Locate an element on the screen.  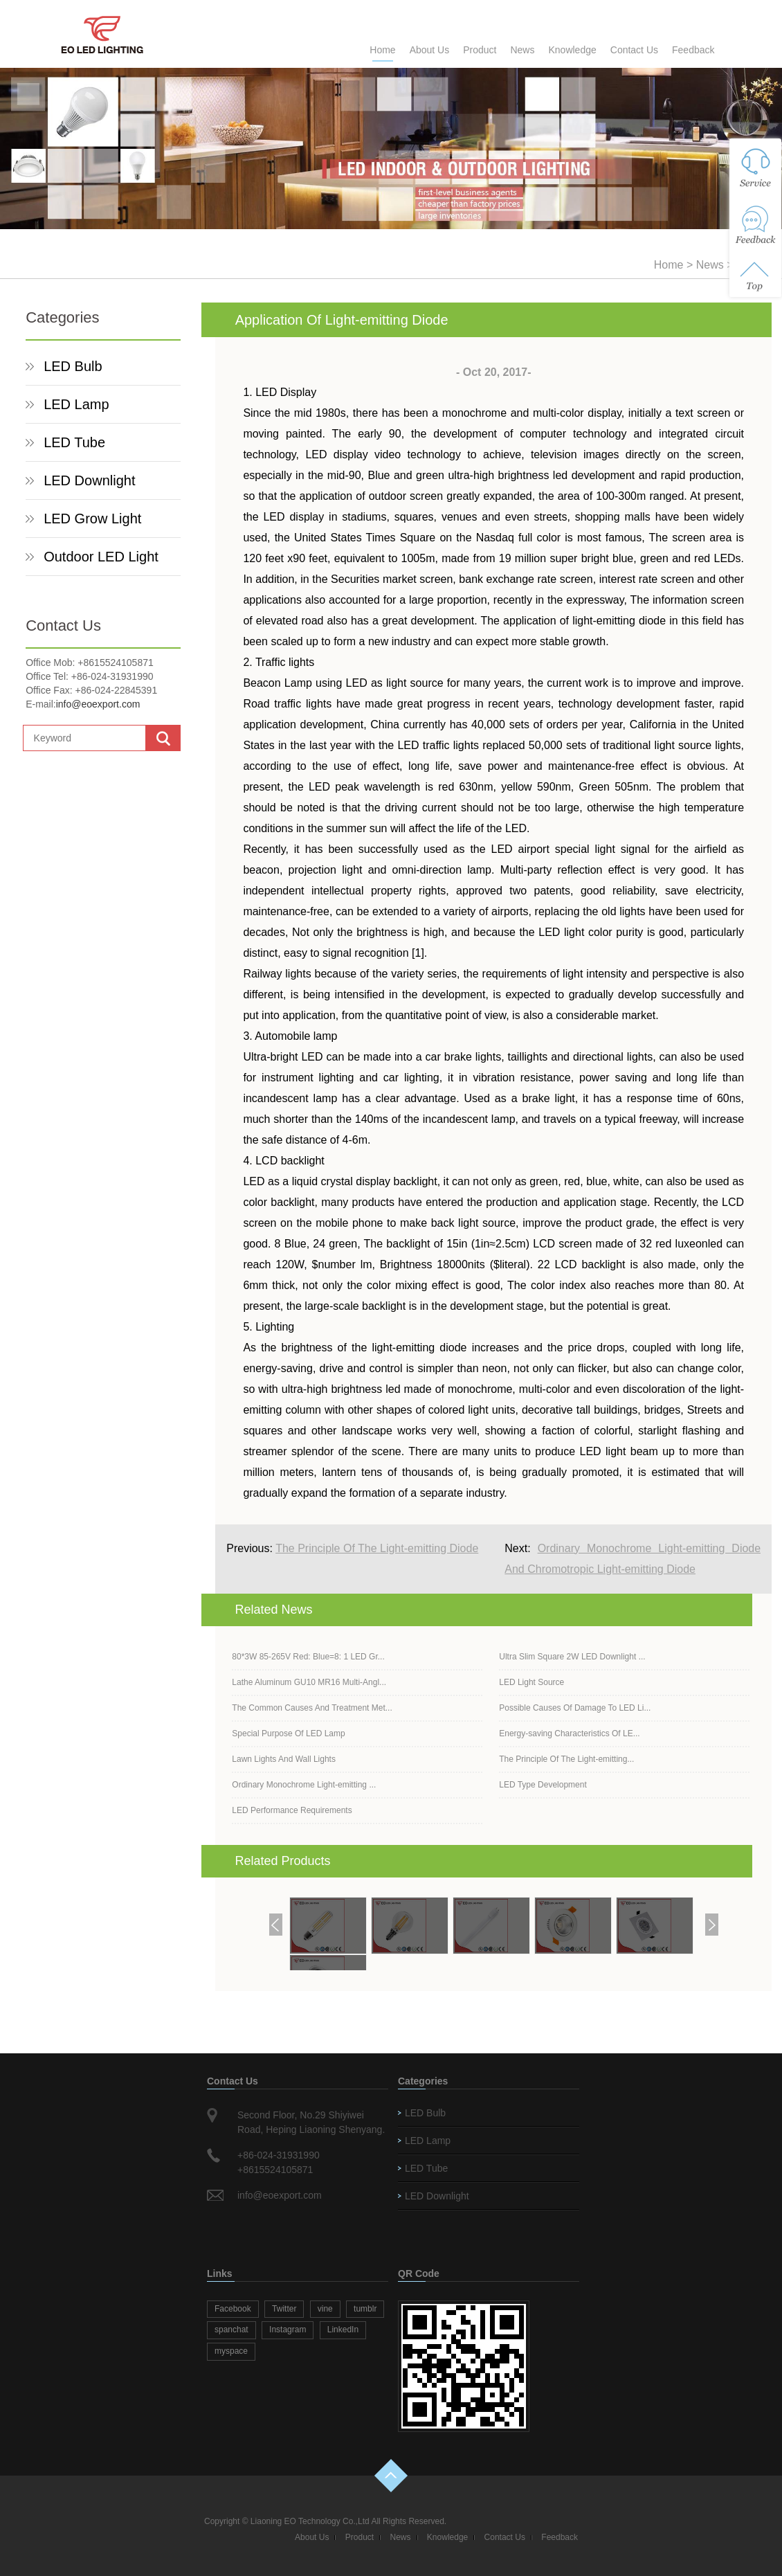
Lathe Aluminum GU10 MR16 Multi-Angl... is located at coordinates (309, 1682).